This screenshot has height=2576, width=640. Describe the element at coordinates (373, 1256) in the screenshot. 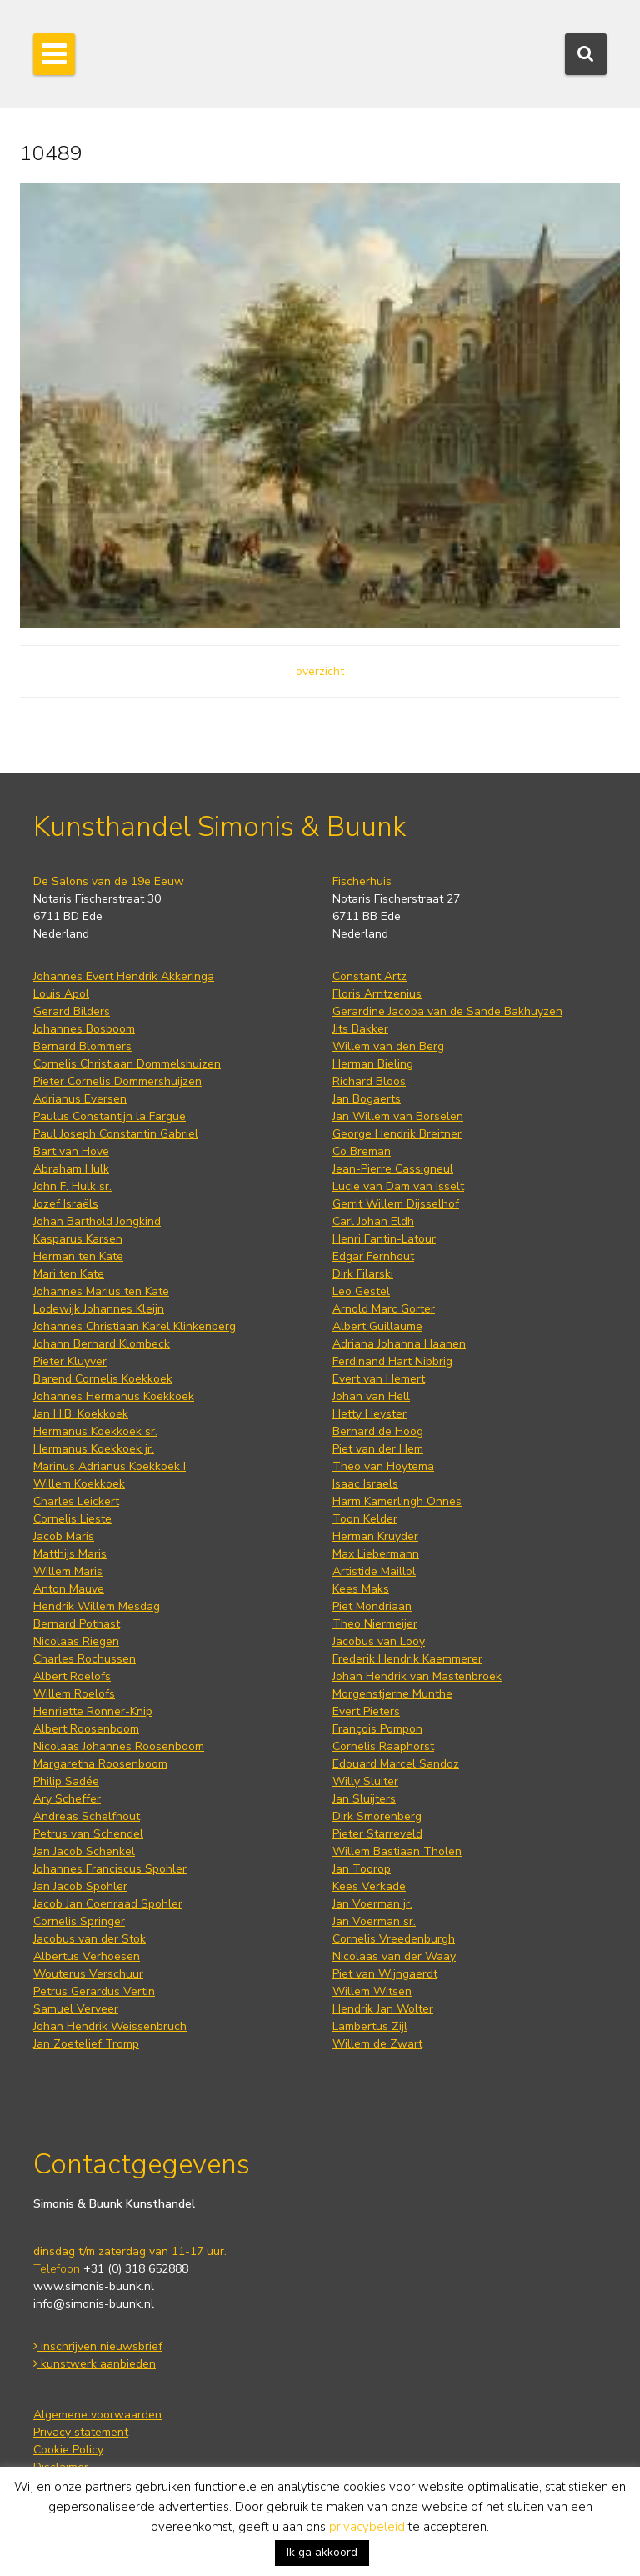

I see `Edgar Fernhout` at that location.